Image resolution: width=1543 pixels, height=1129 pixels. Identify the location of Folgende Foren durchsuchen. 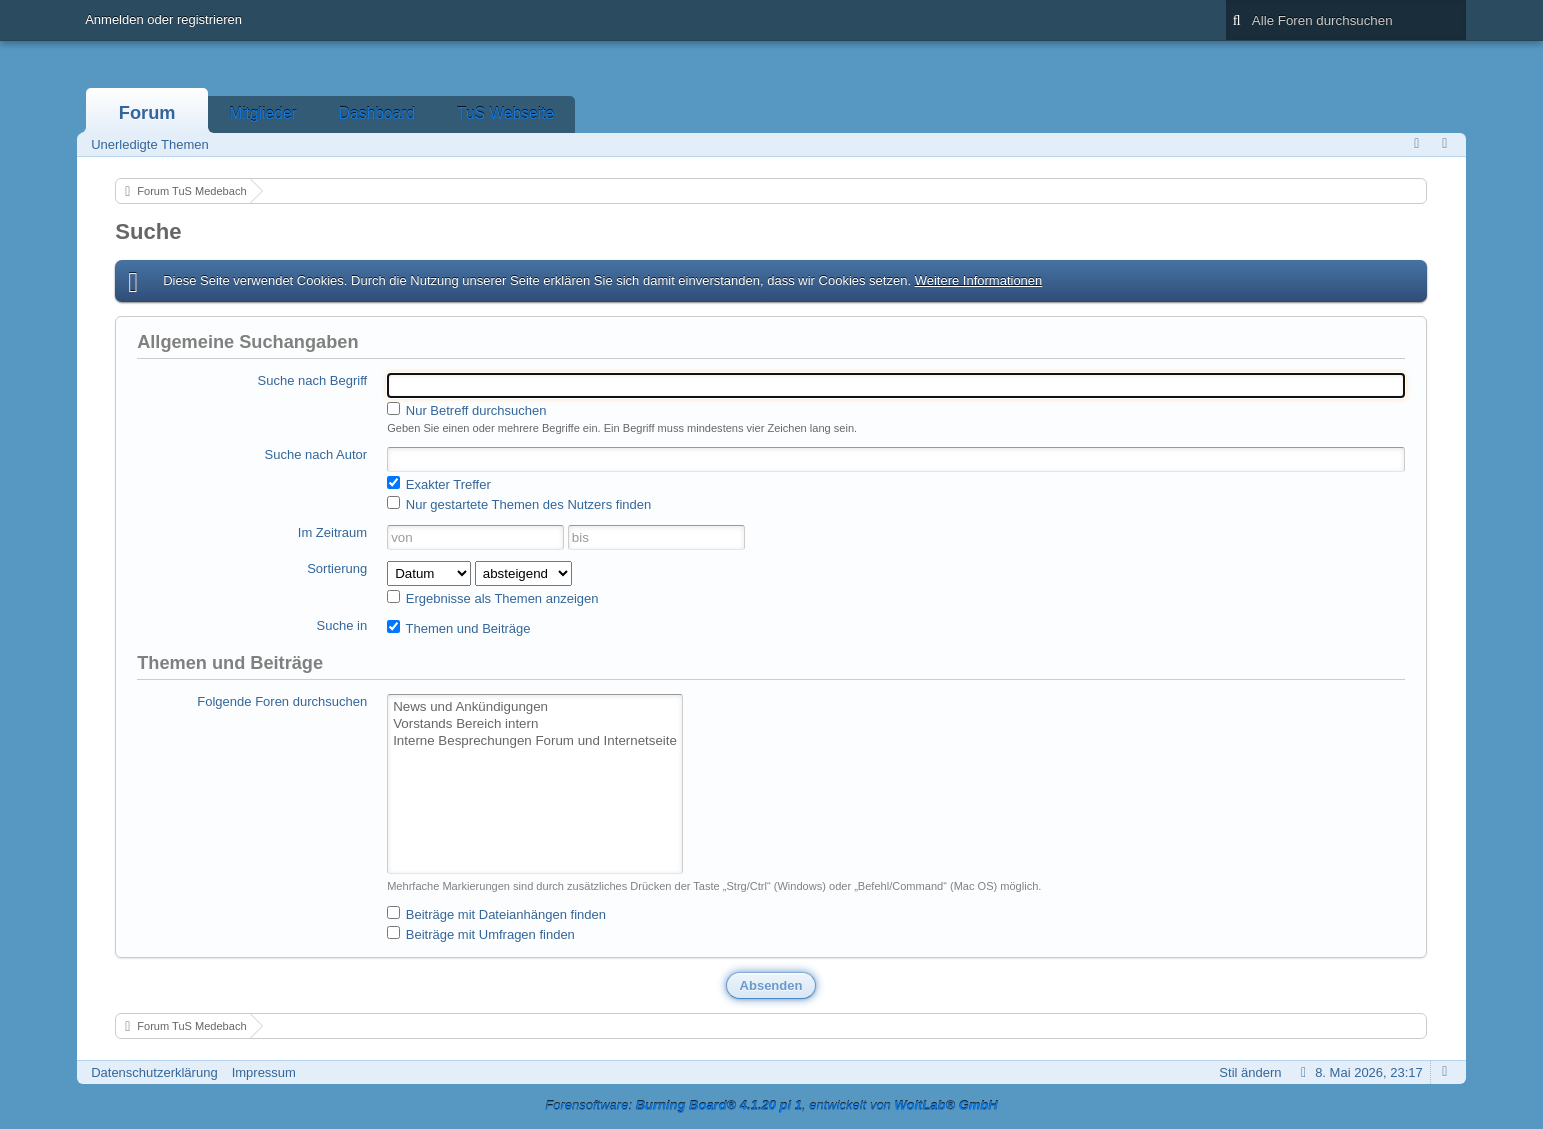
(282, 701).